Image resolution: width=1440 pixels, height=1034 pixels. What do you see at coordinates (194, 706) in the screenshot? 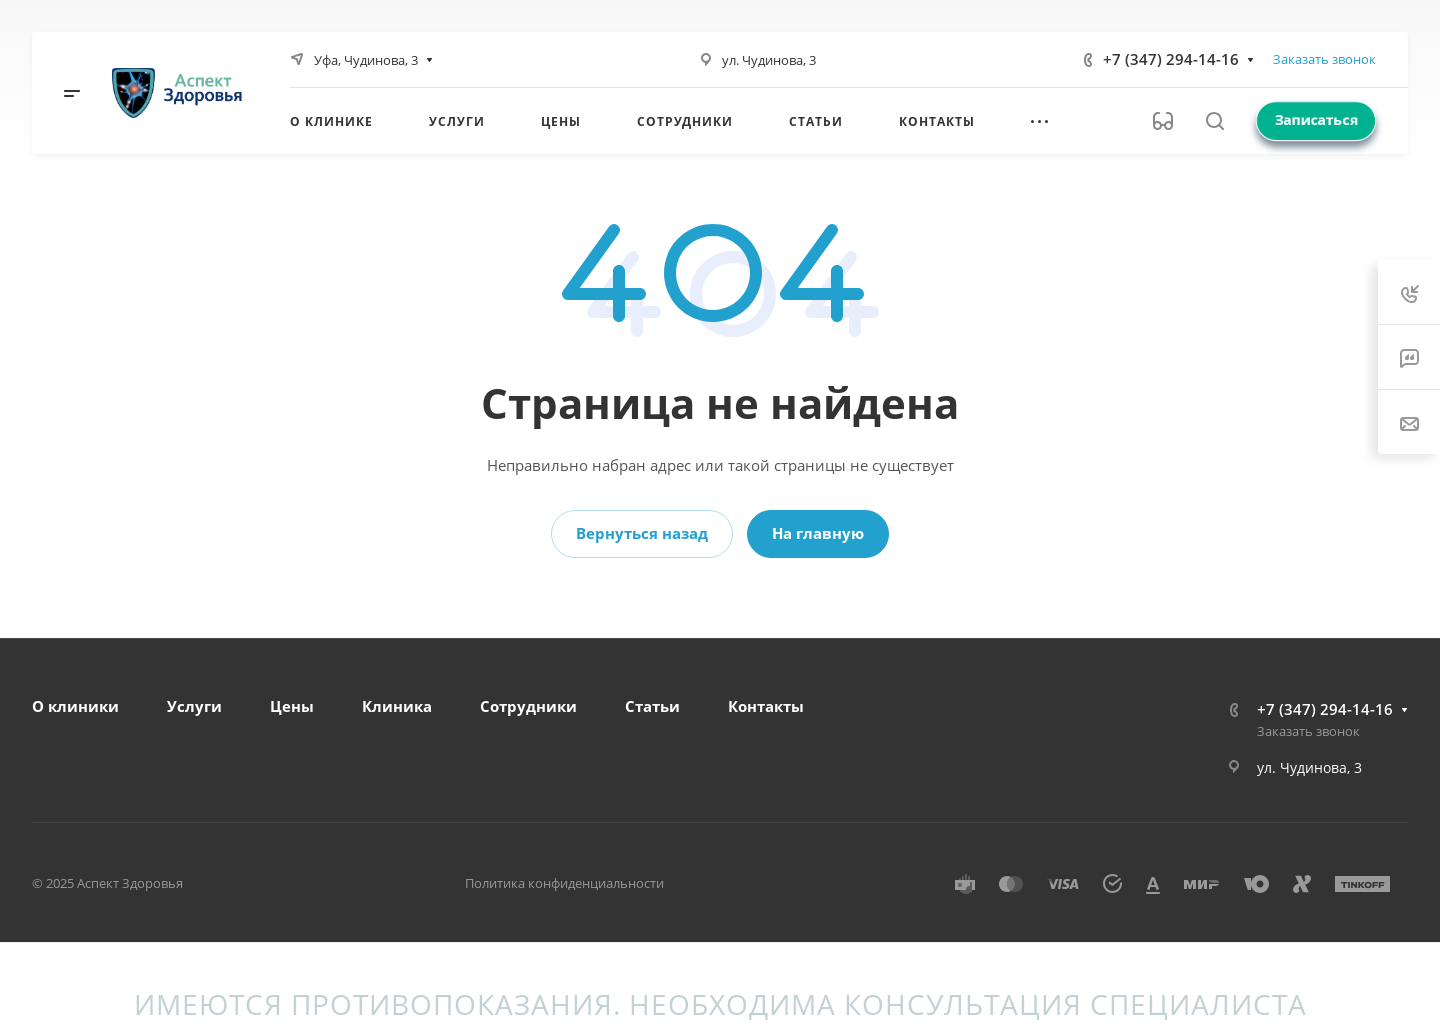
I see `Услуги` at bounding box center [194, 706].